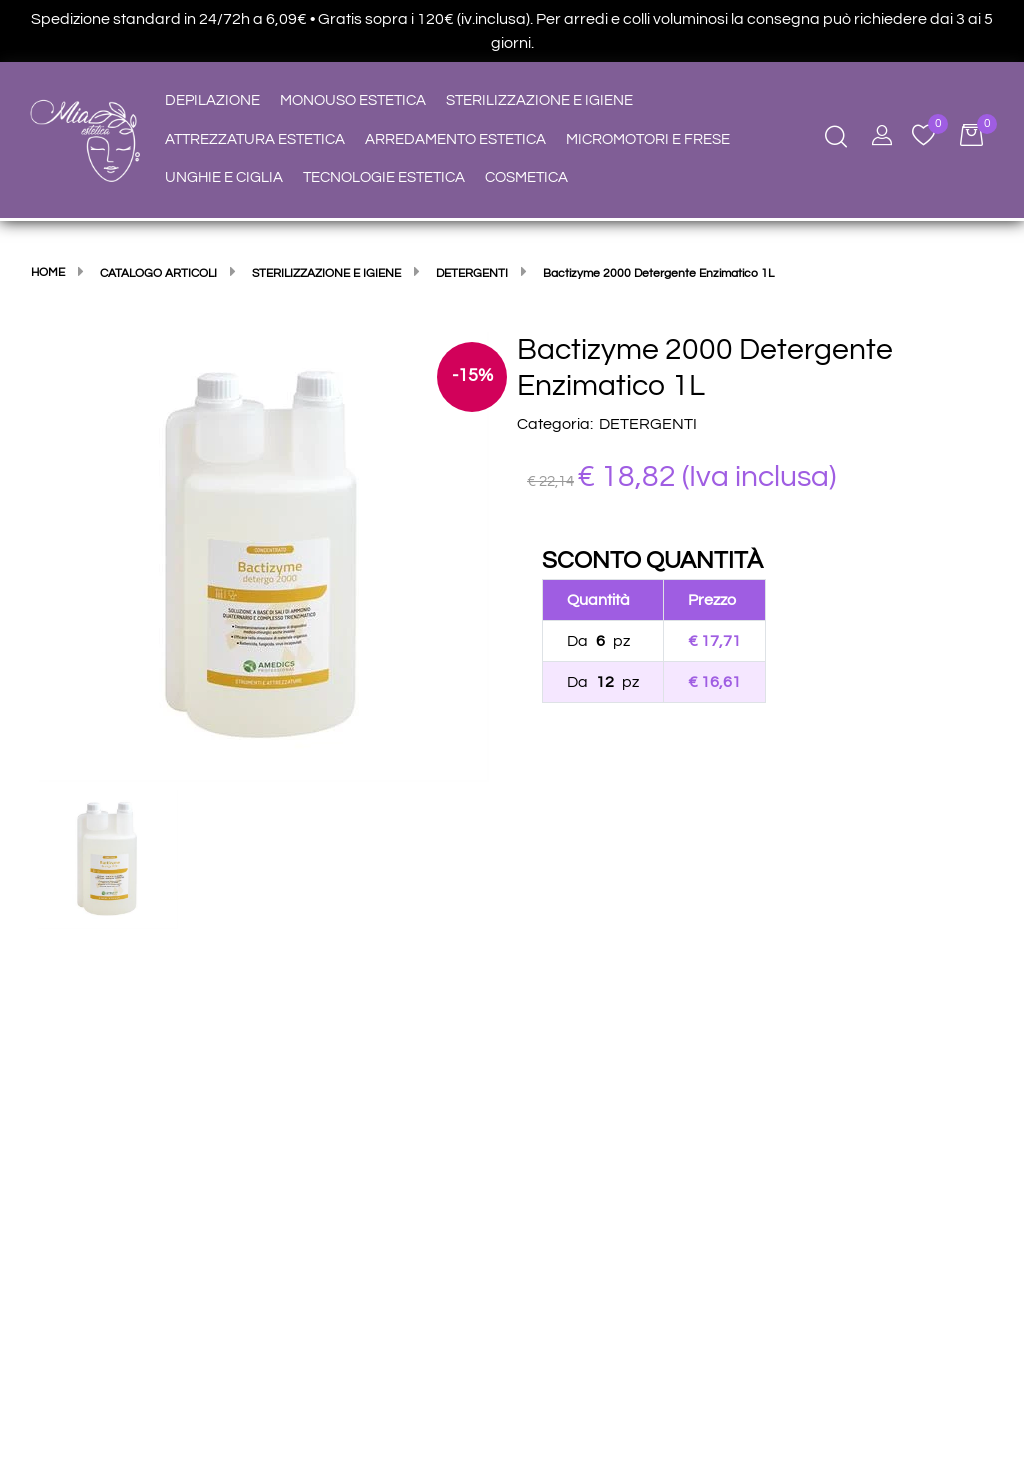 This screenshot has height=1460, width=1024. Describe the element at coordinates (212, 100) in the screenshot. I see `DEPILAZIONE [menuitem]` at that location.